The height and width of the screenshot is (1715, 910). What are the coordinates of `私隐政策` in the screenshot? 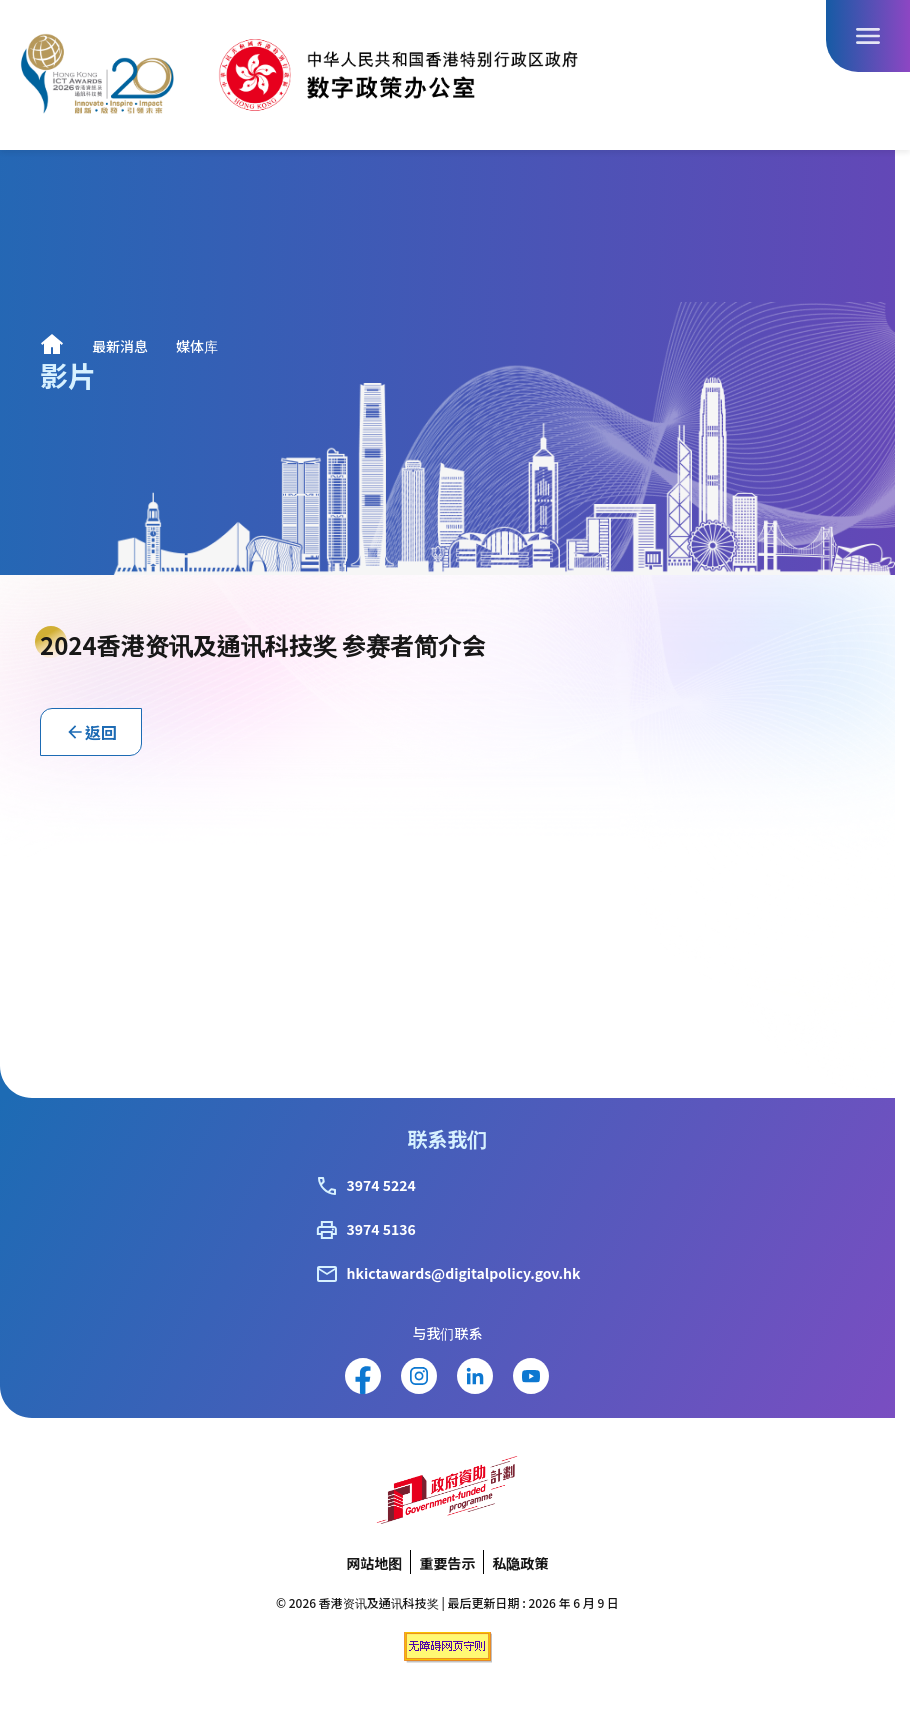 It's located at (520, 1563).